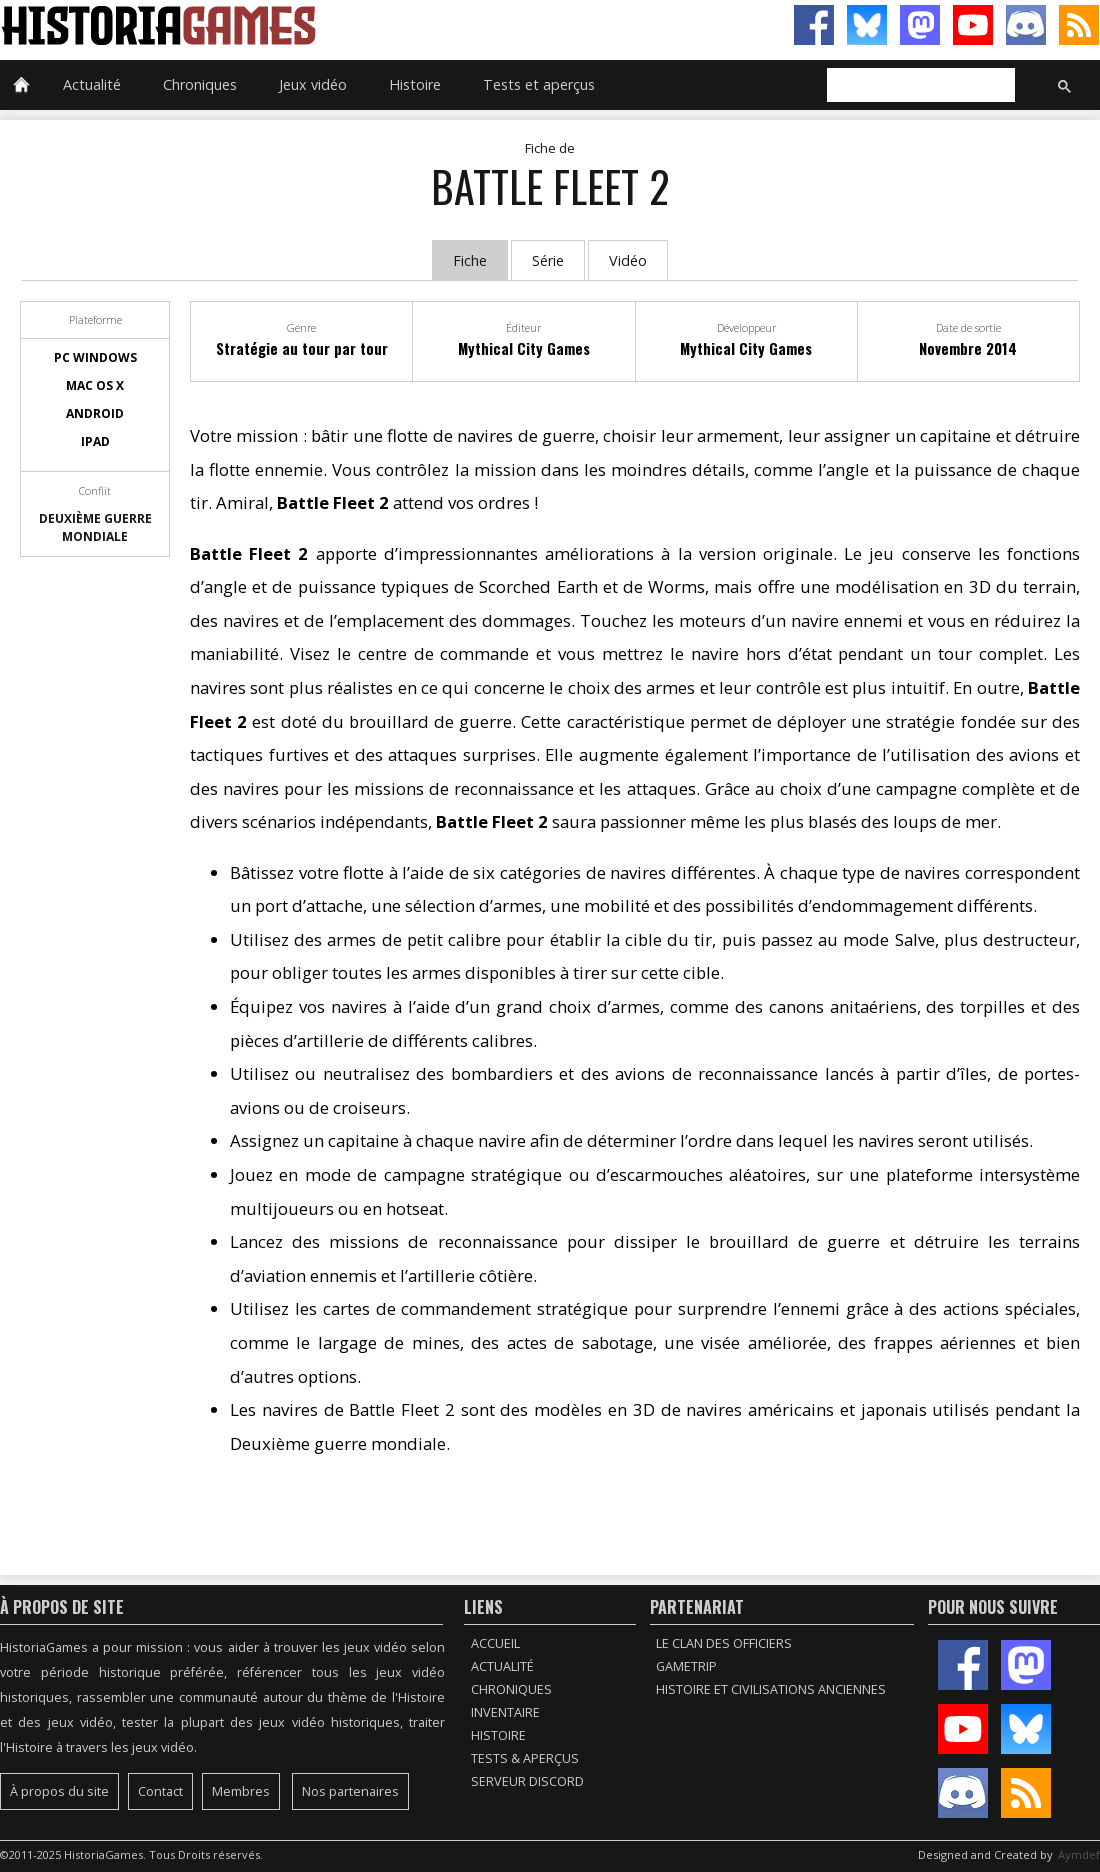  I want to click on Nos partenaires, so click(350, 1791).